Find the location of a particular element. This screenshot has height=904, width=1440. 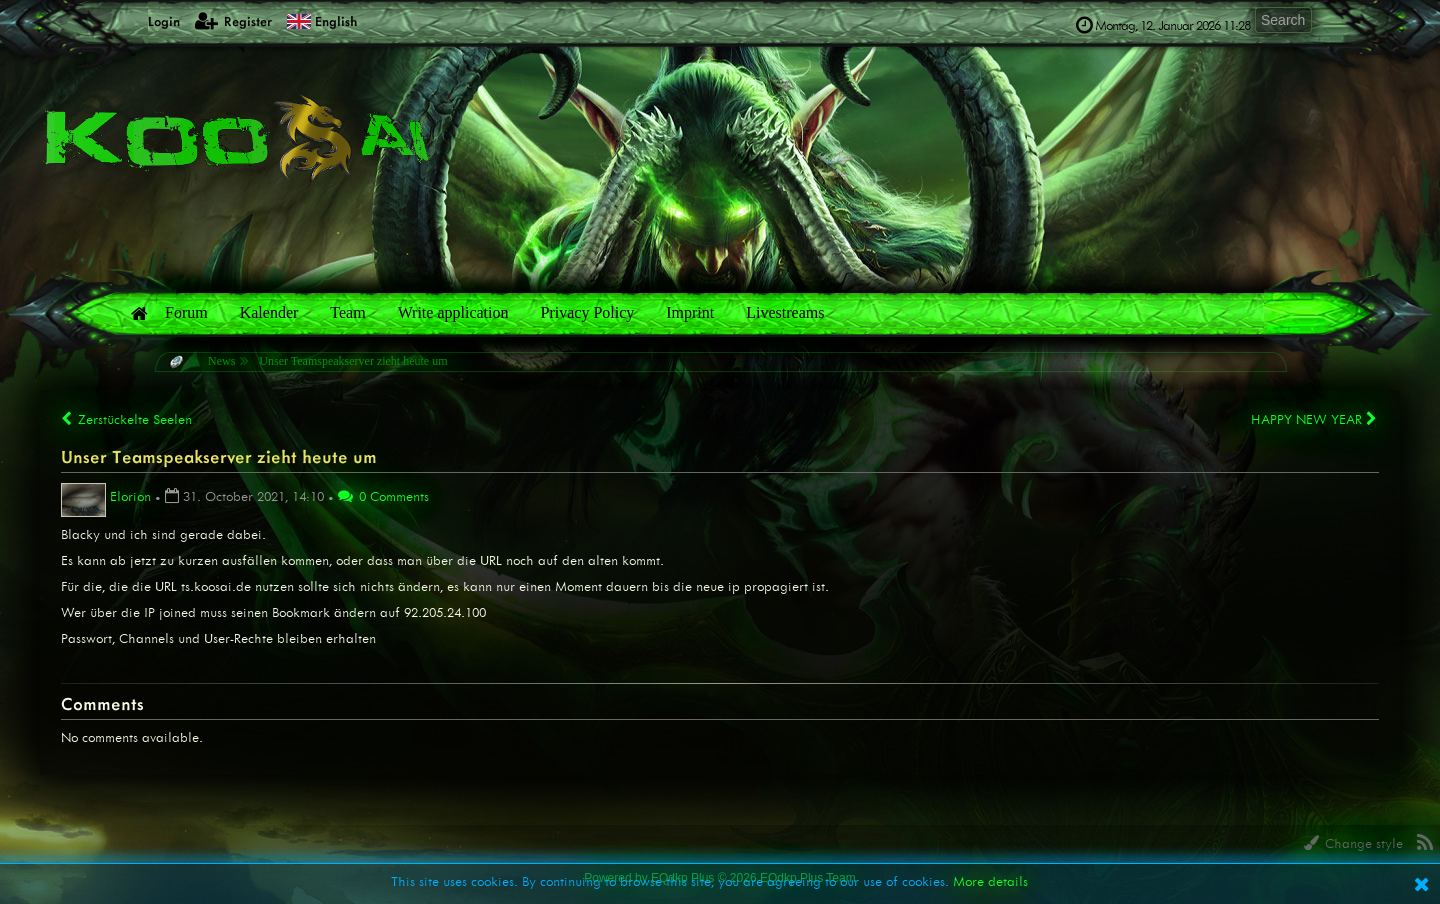

0 Comments is located at coordinates (383, 496).